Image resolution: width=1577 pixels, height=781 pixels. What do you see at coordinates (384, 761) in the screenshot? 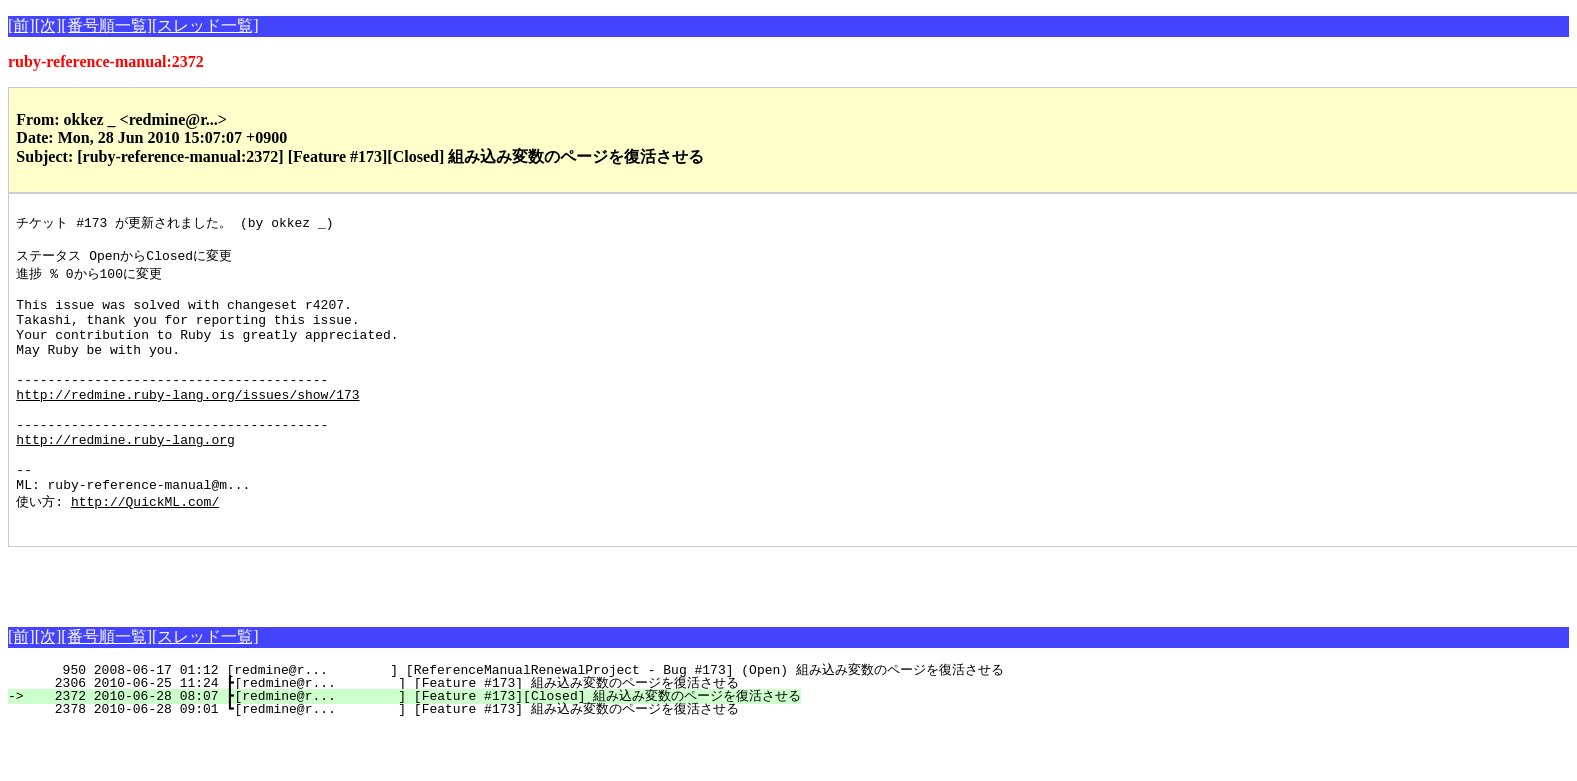
I see `2378 2010-06-28 09:01 ┗[redmine@r... ] [Feature #173] 組み込み変数のページを復活させる` at bounding box center [384, 761].